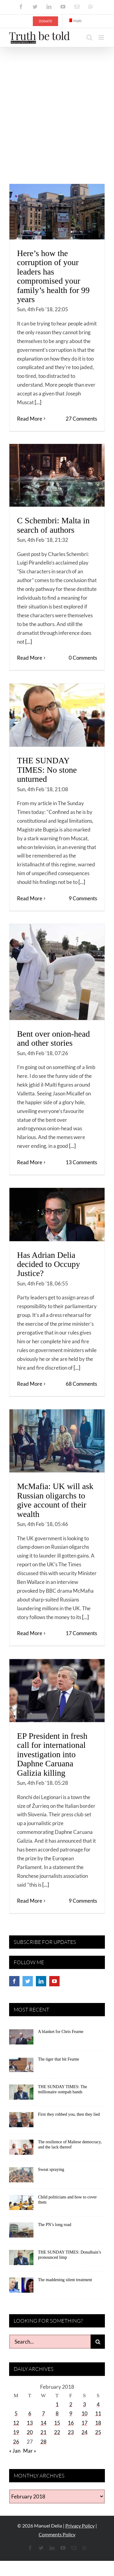 The image size is (114, 2576). I want to click on Read More, so click(29, 418).